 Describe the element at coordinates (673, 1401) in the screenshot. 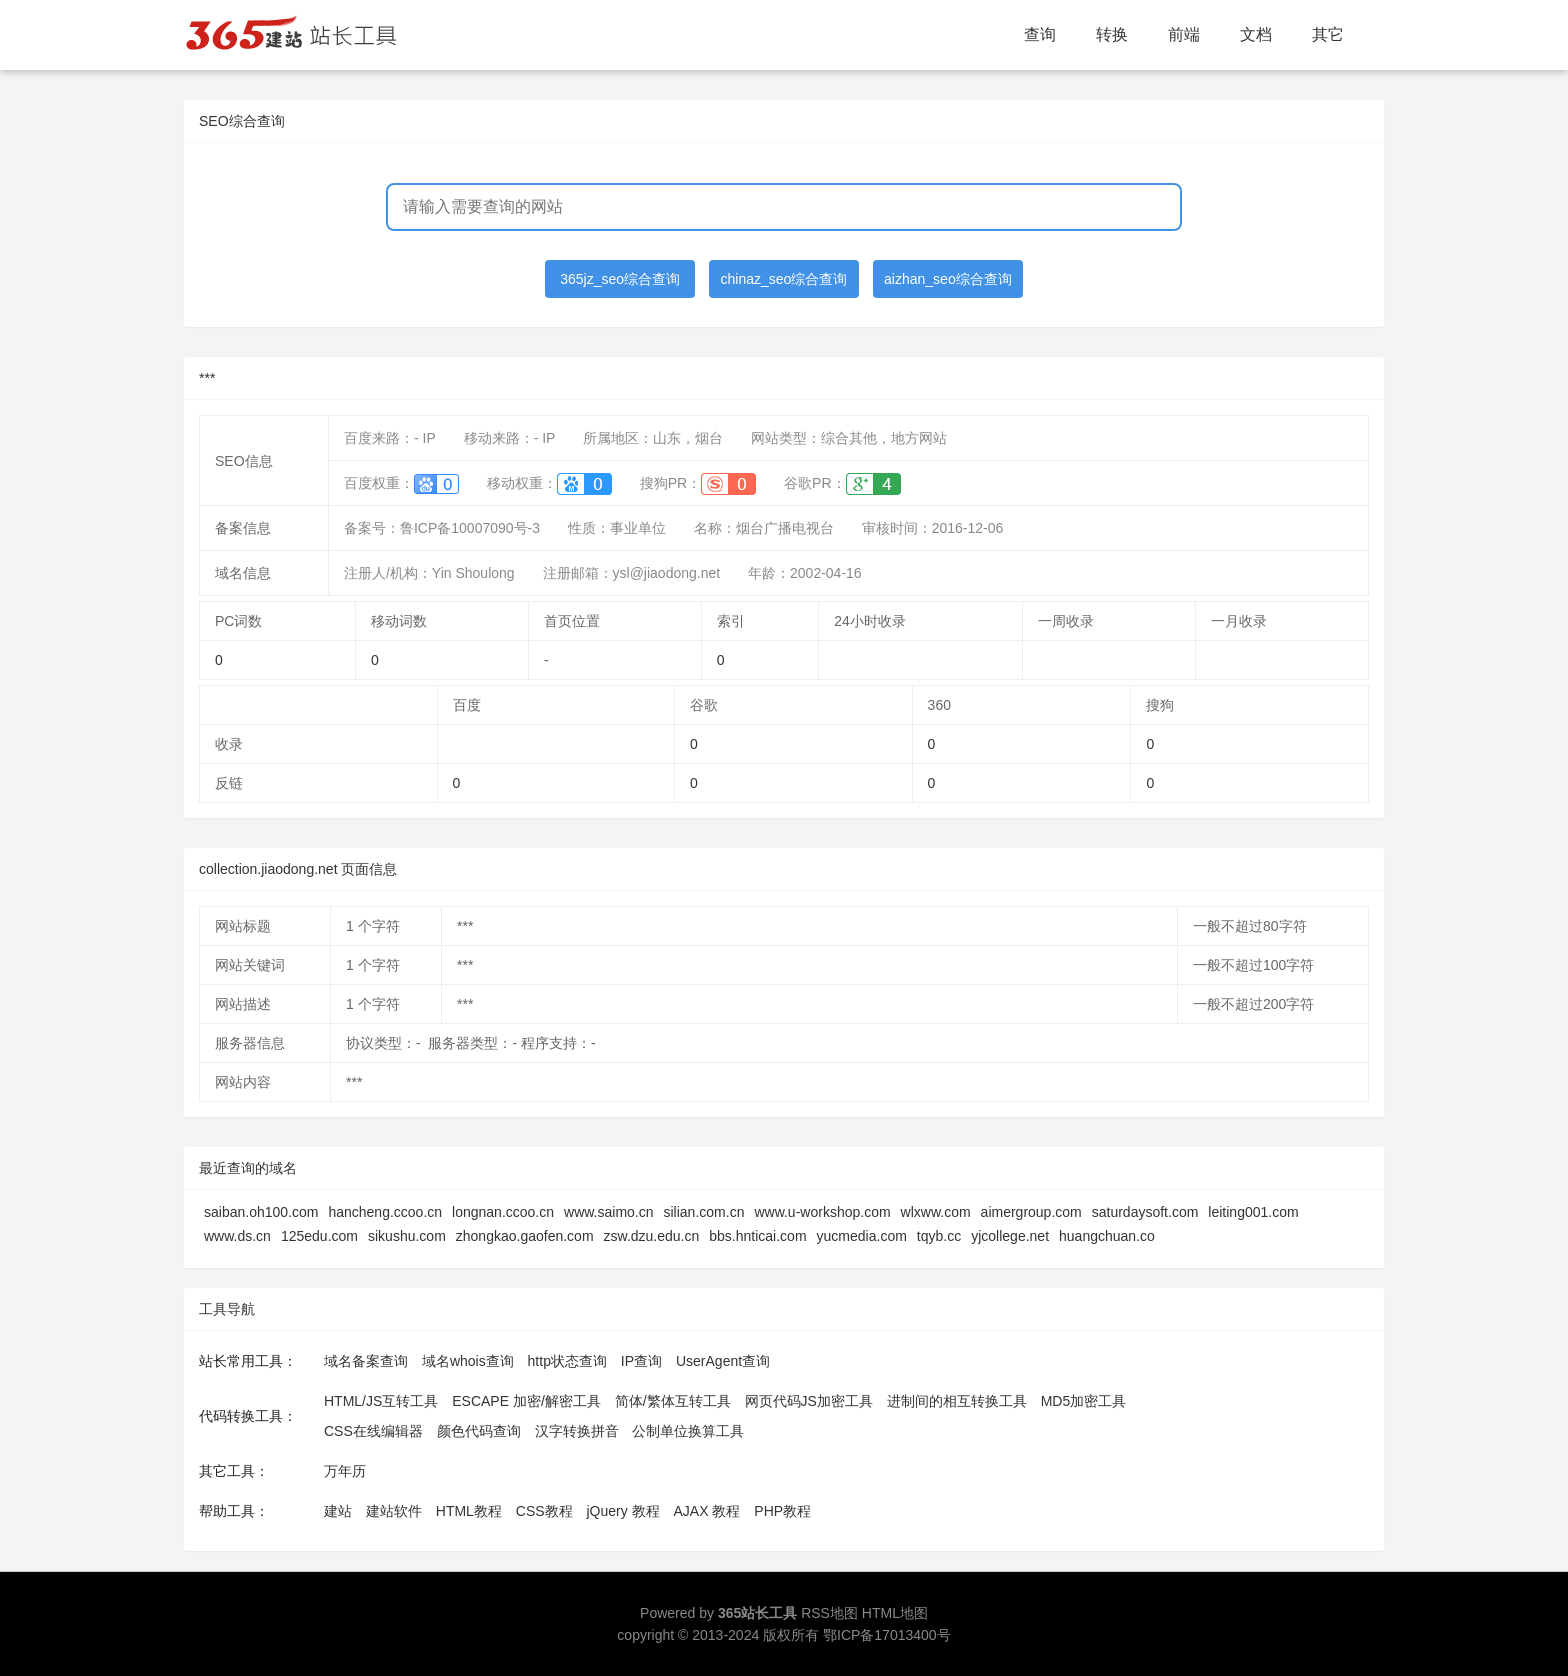

I see `简体/繁体互转工具` at that location.